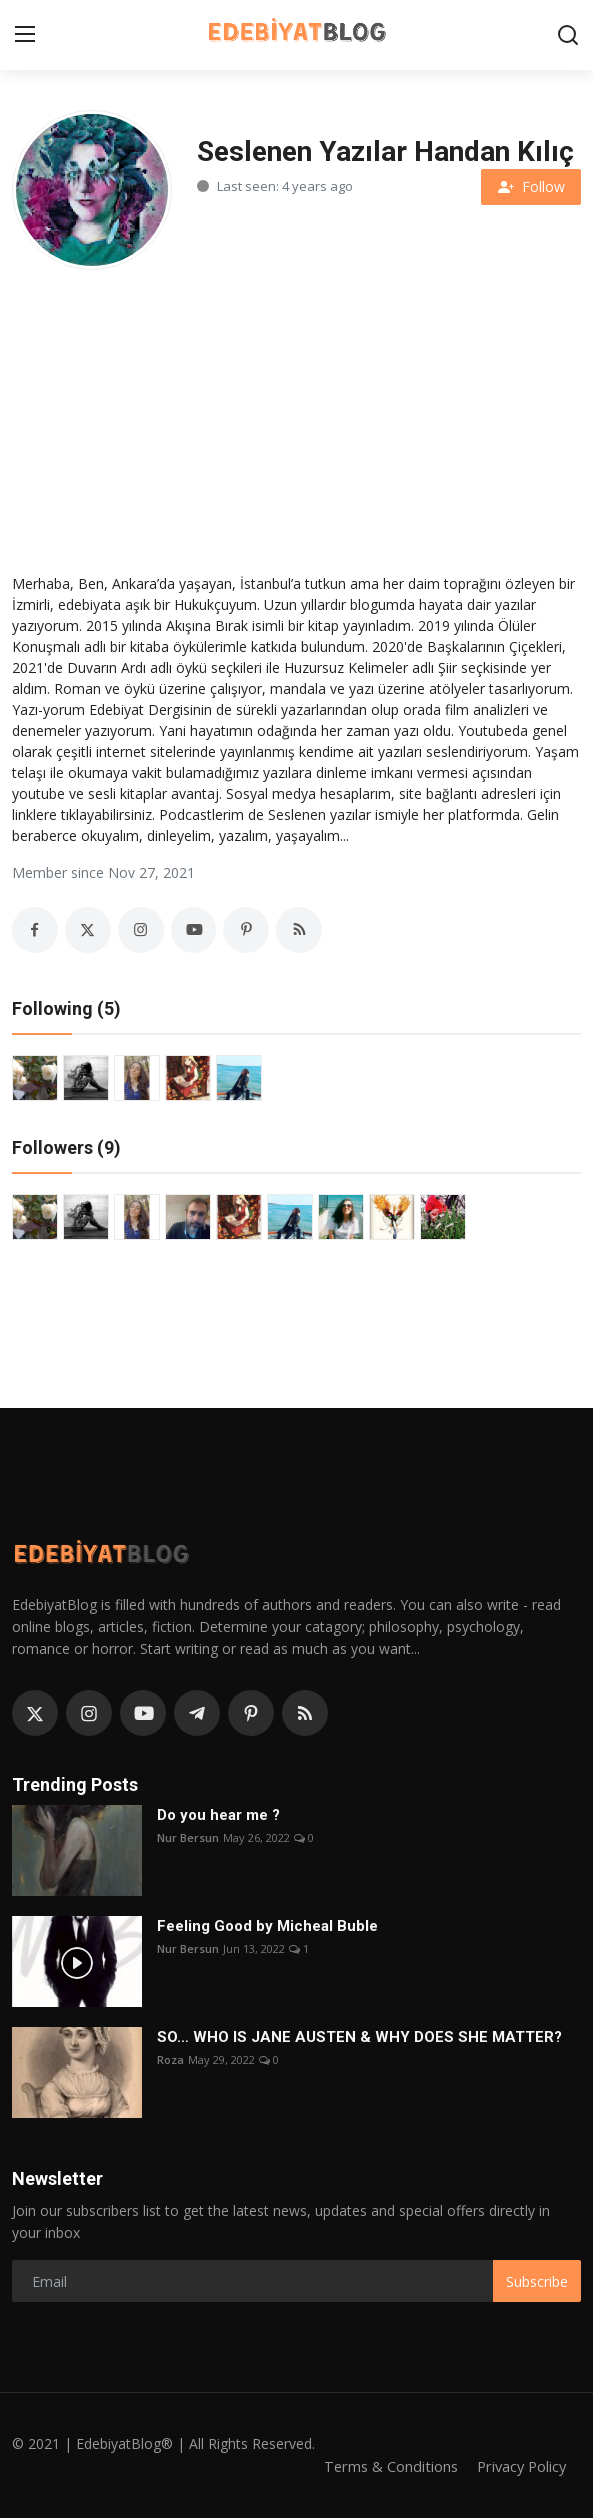 This screenshot has height=2520, width=593. What do you see at coordinates (384, 2468) in the screenshot?
I see `Terms & Conditions` at bounding box center [384, 2468].